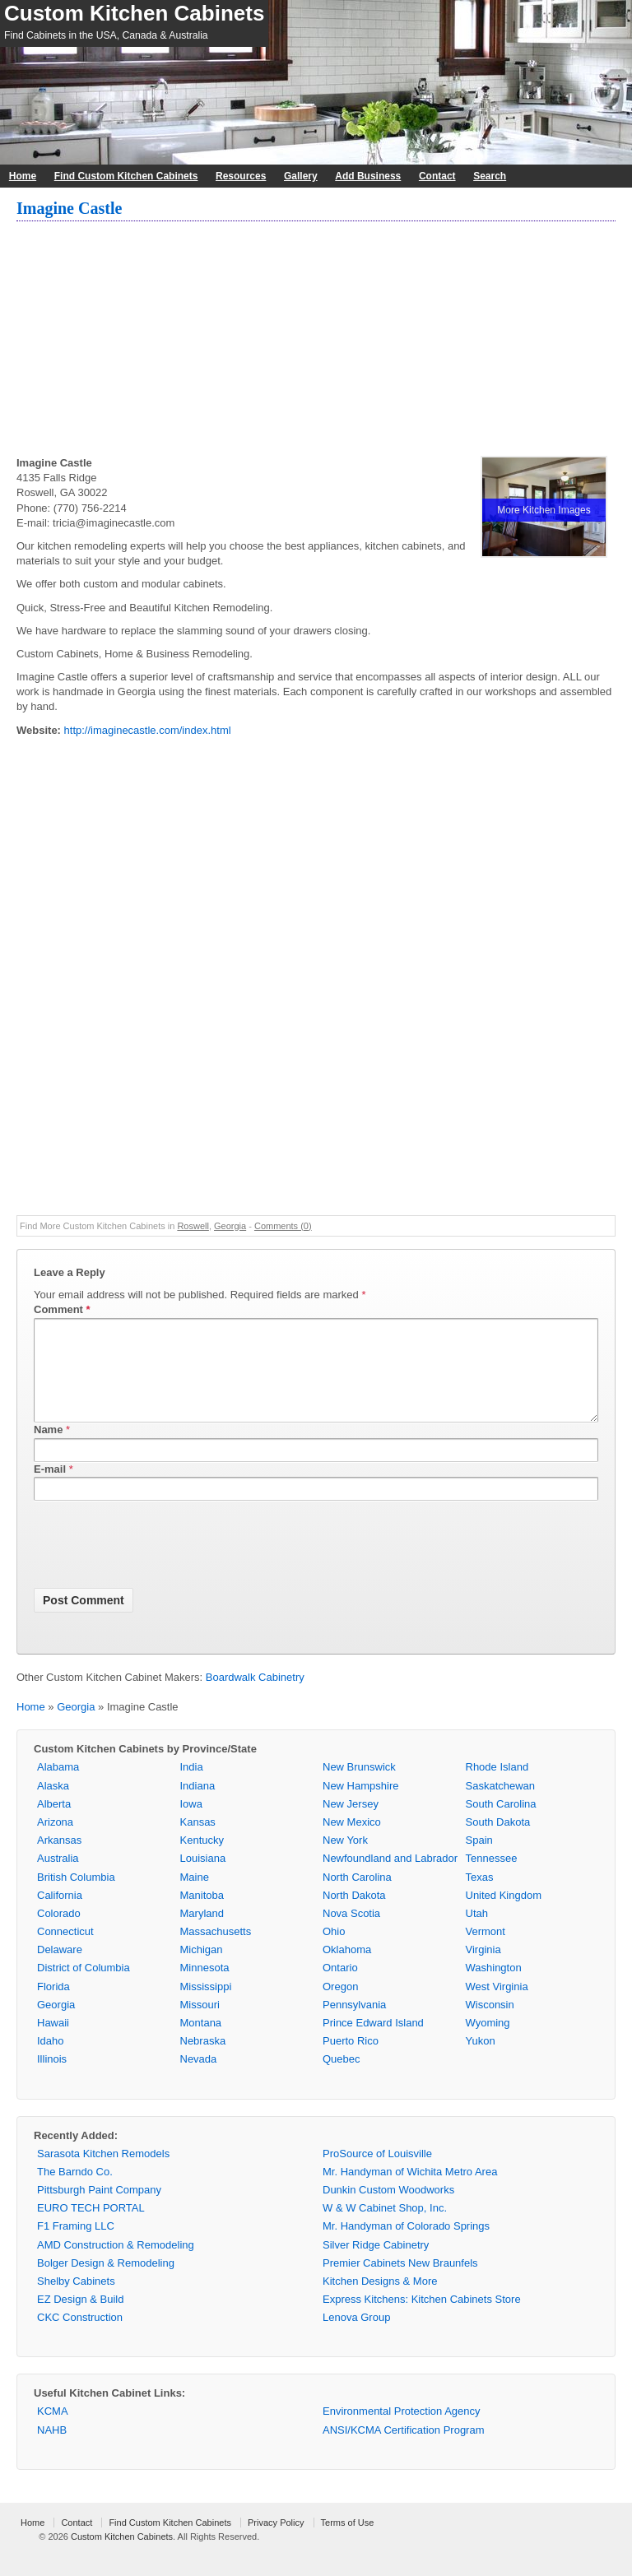 This screenshot has width=632, height=2576. Describe the element at coordinates (485, 1951) in the screenshot. I see `Vermont` at that location.